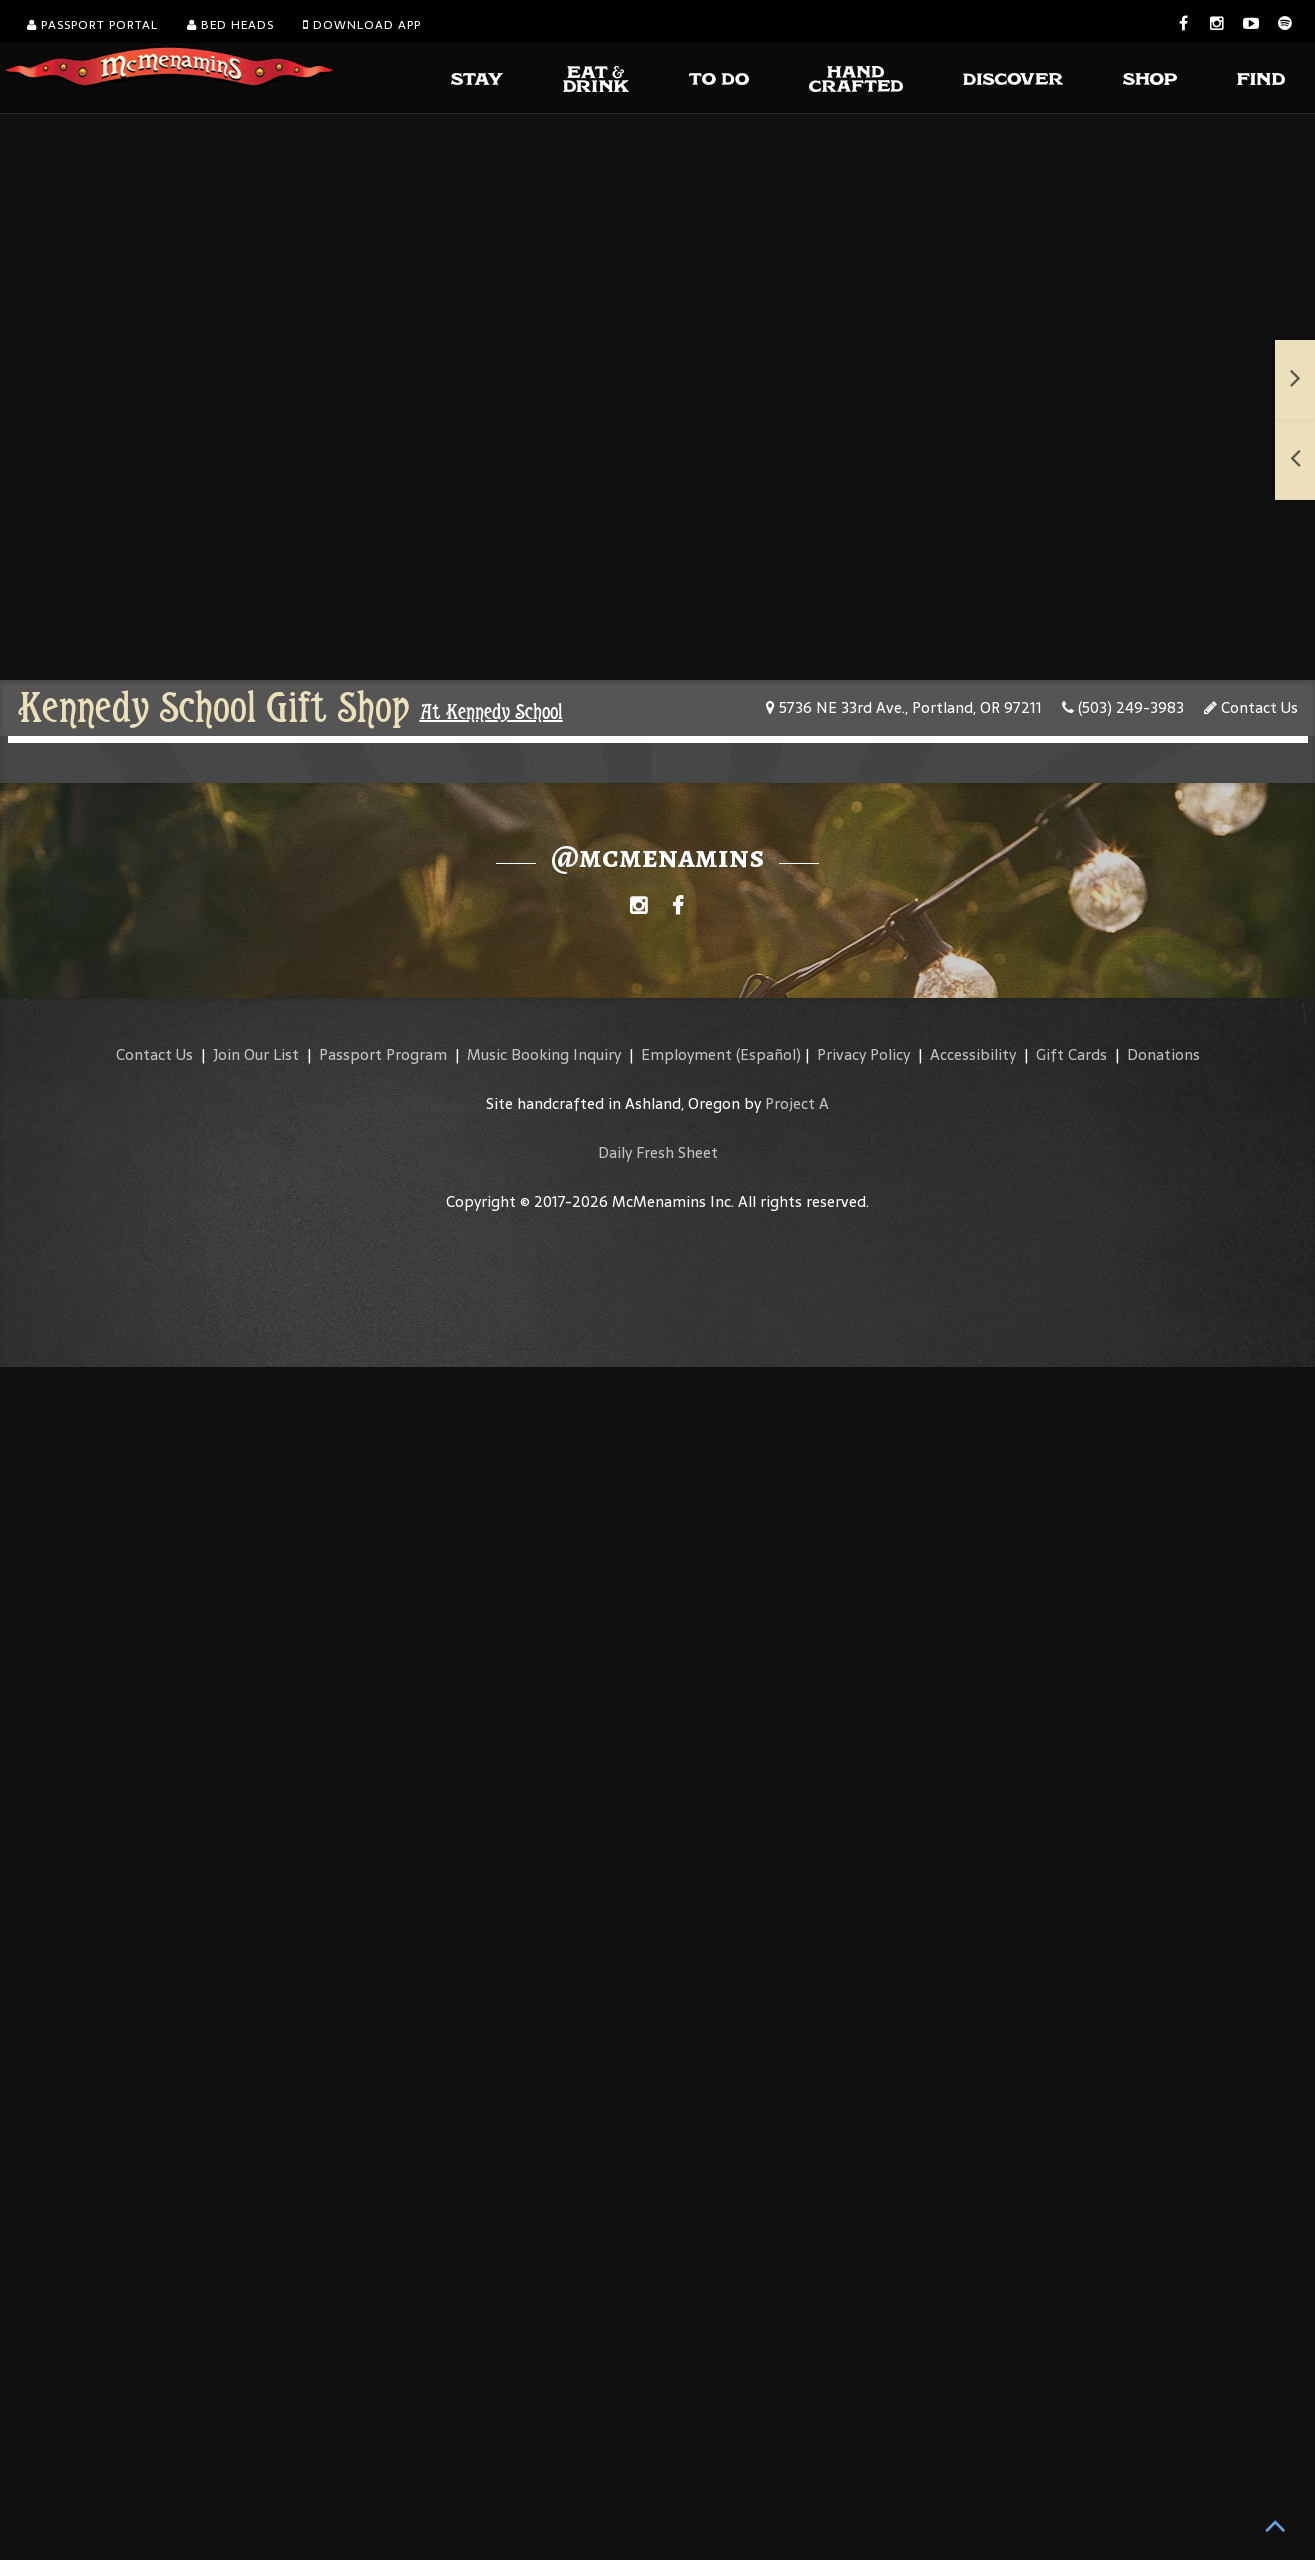 This screenshot has width=1315, height=2560. What do you see at coordinates (973, 1054) in the screenshot?
I see `Accessibility` at bounding box center [973, 1054].